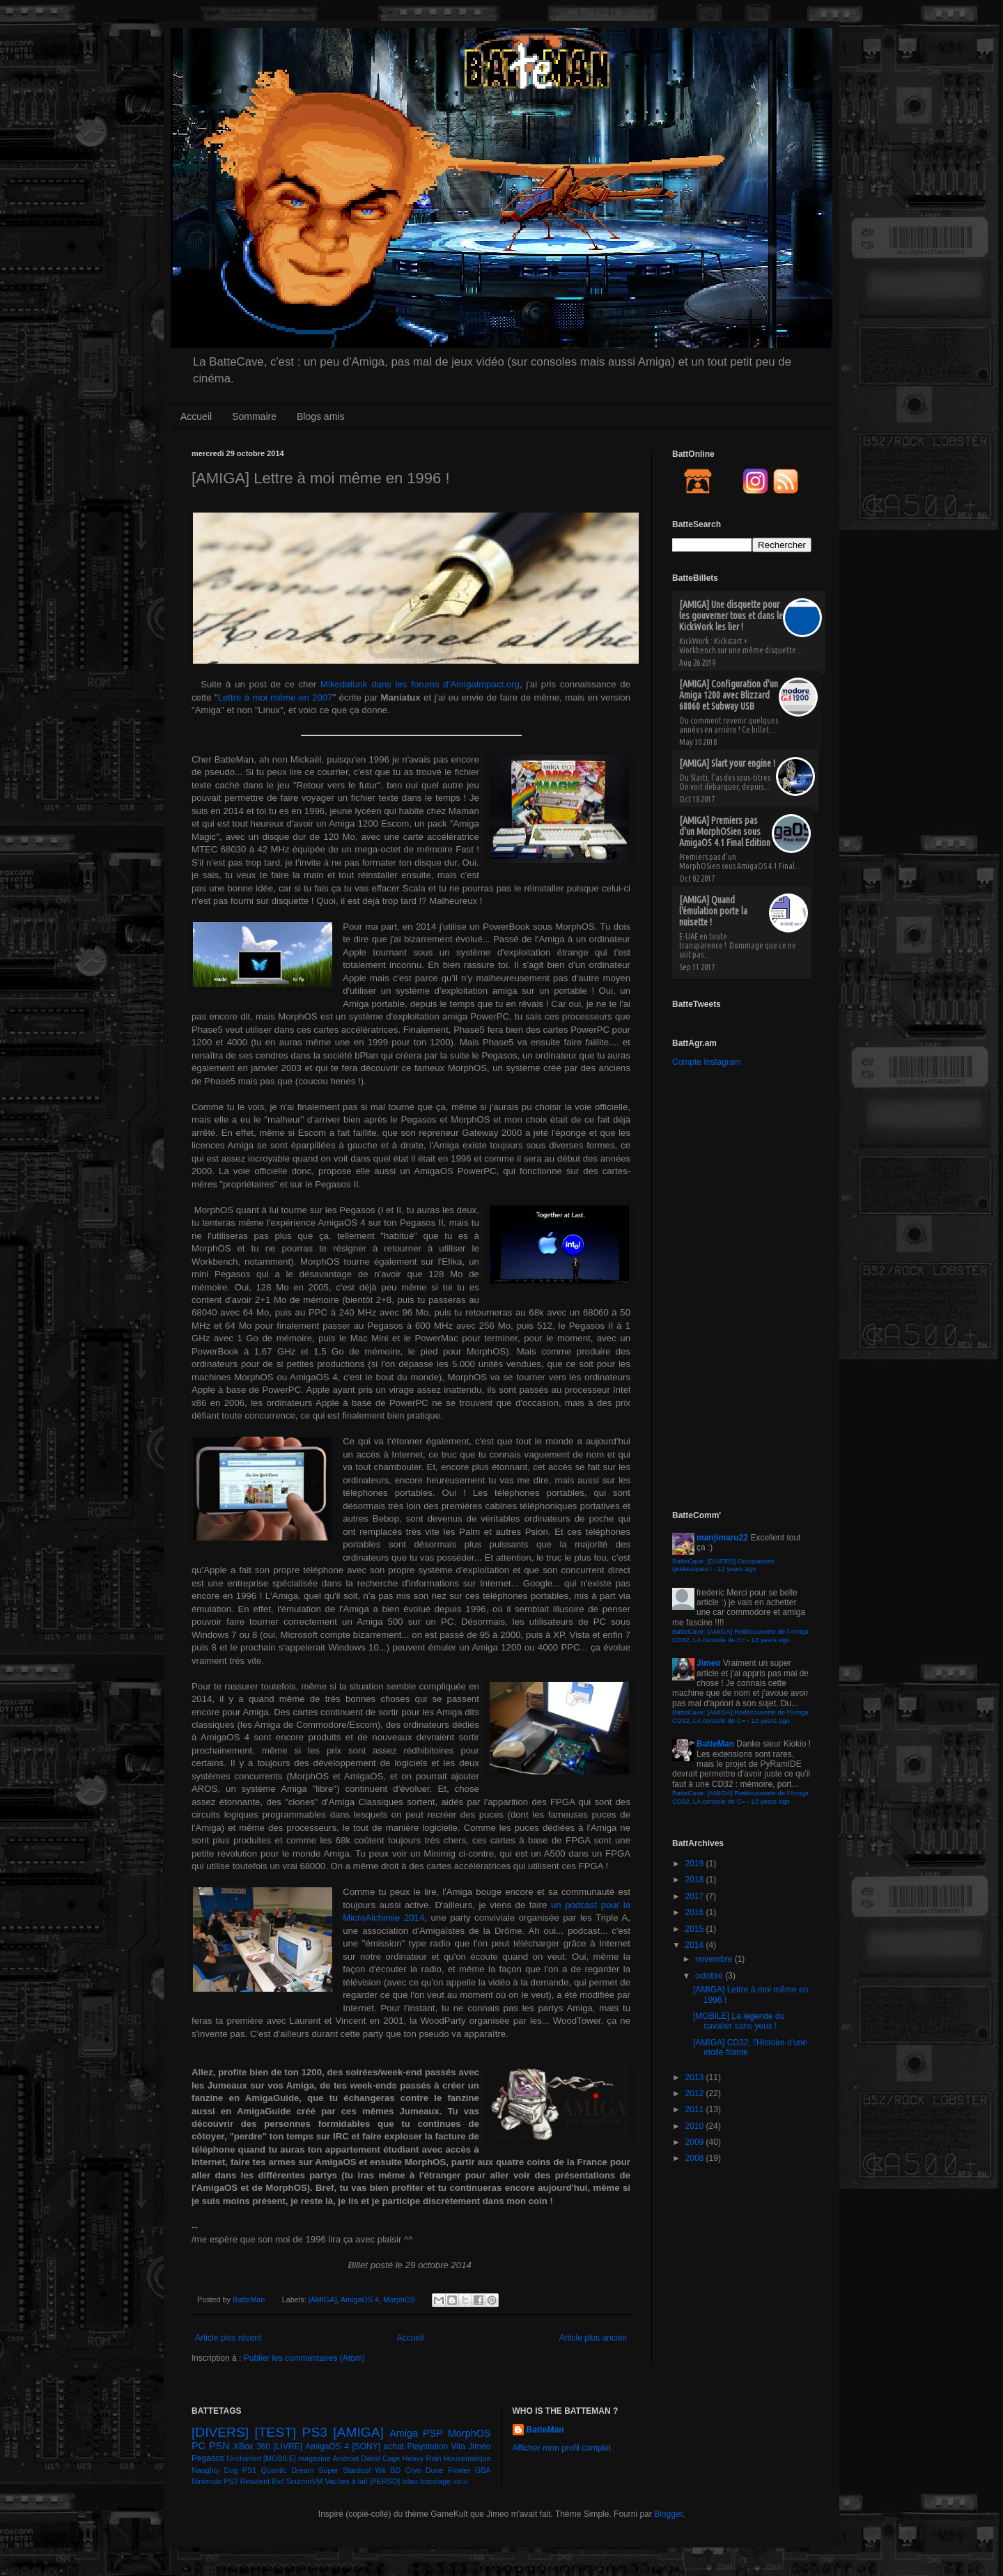 This screenshot has height=2576, width=1003. Describe the element at coordinates (467, 2458) in the screenshot. I see `Housemarque` at that location.